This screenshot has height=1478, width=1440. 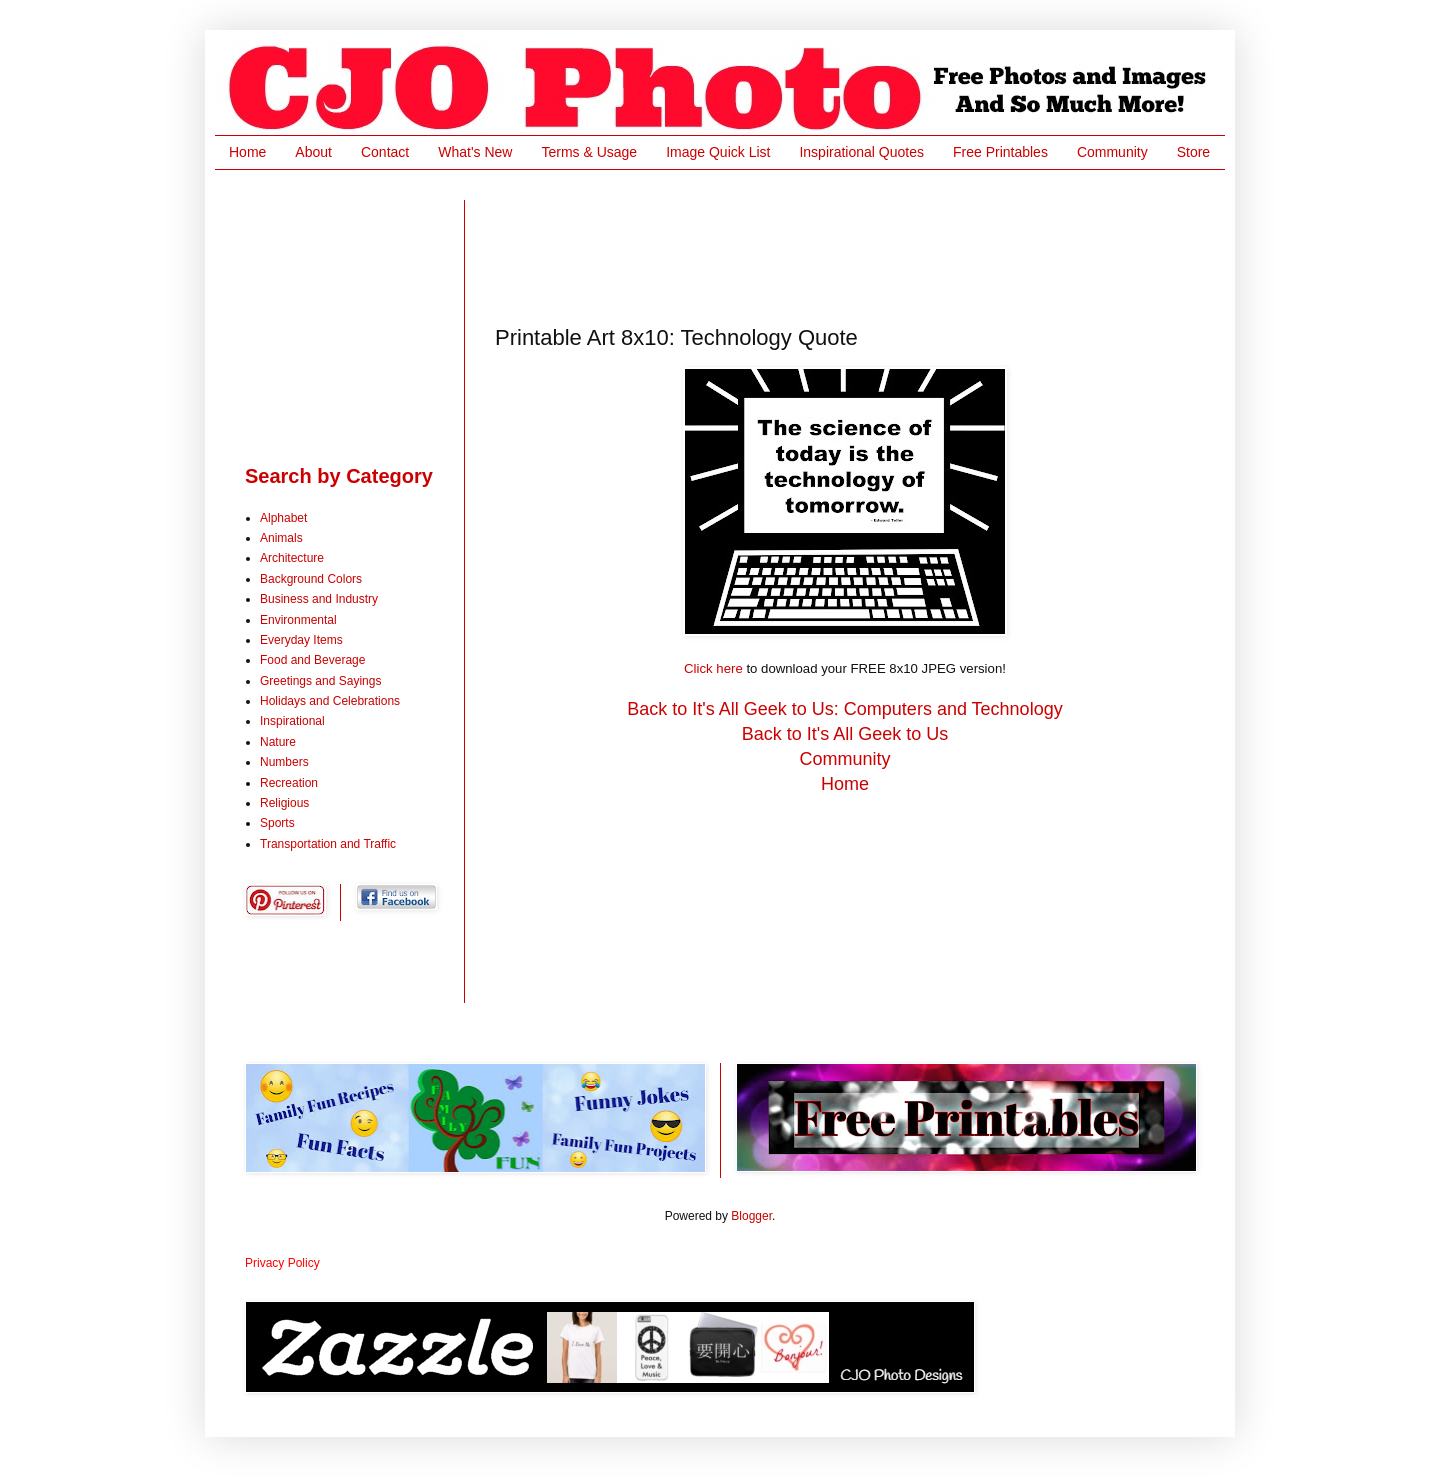 What do you see at coordinates (284, 762) in the screenshot?
I see `Numbers` at bounding box center [284, 762].